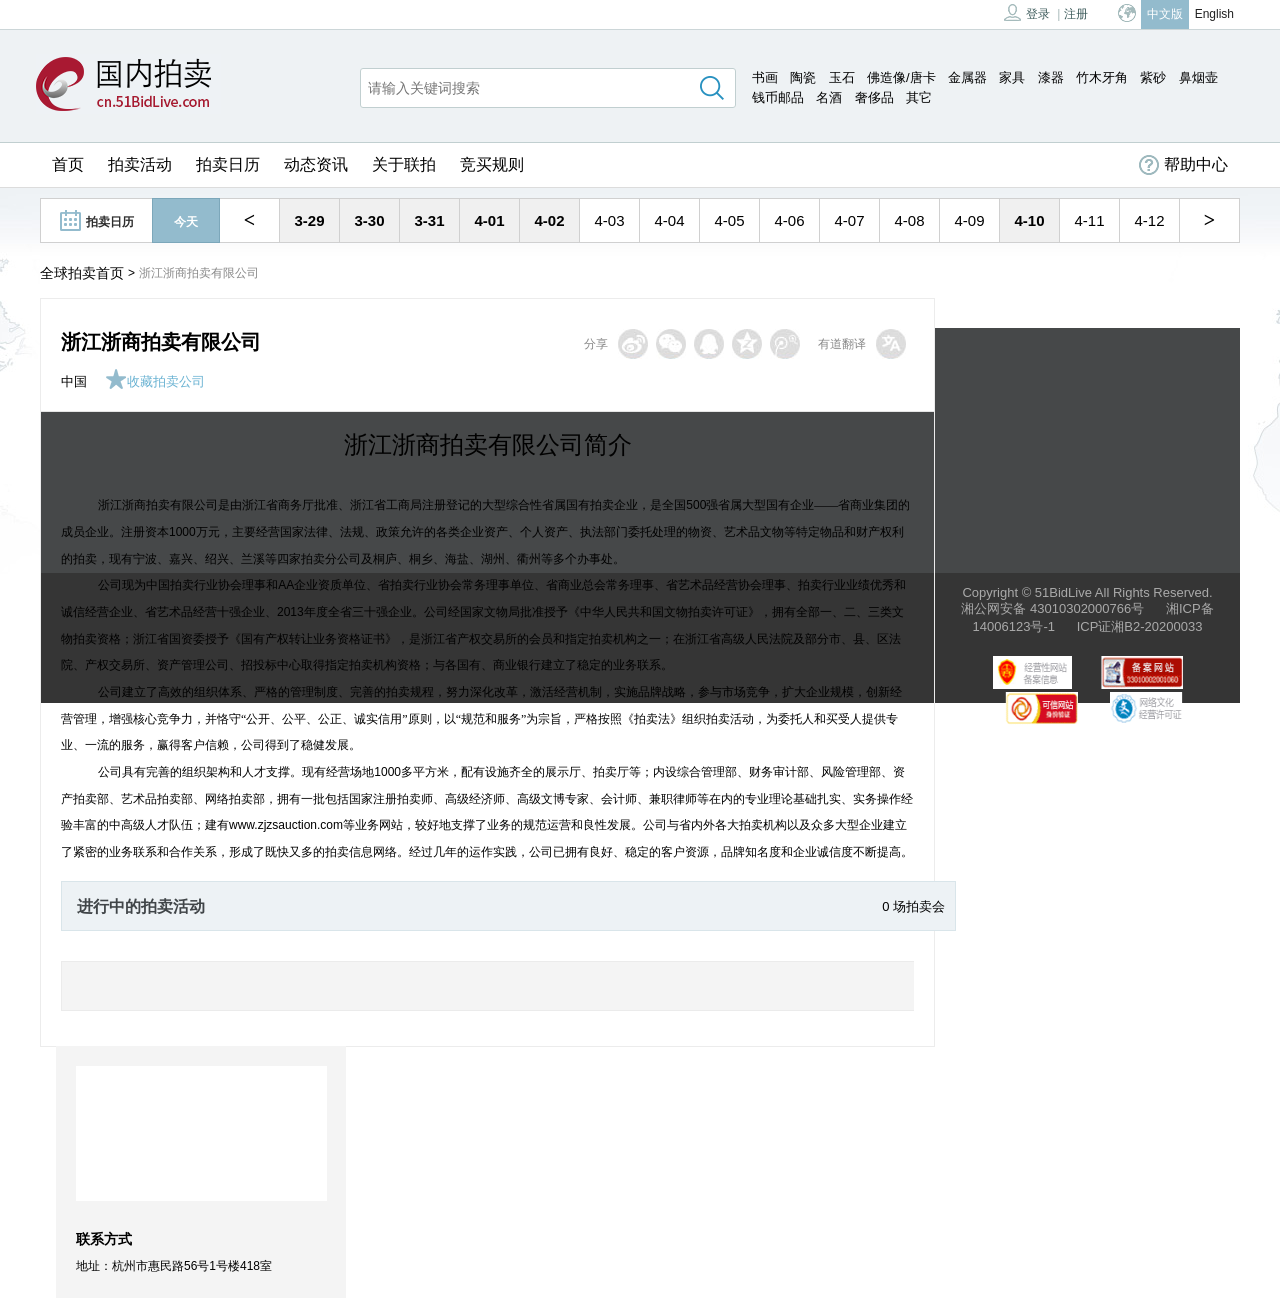 This screenshot has width=1280, height=1298. What do you see at coordinates (369, 220) in the screenshot?
I see `3-30` at bounding box center [369, 220].